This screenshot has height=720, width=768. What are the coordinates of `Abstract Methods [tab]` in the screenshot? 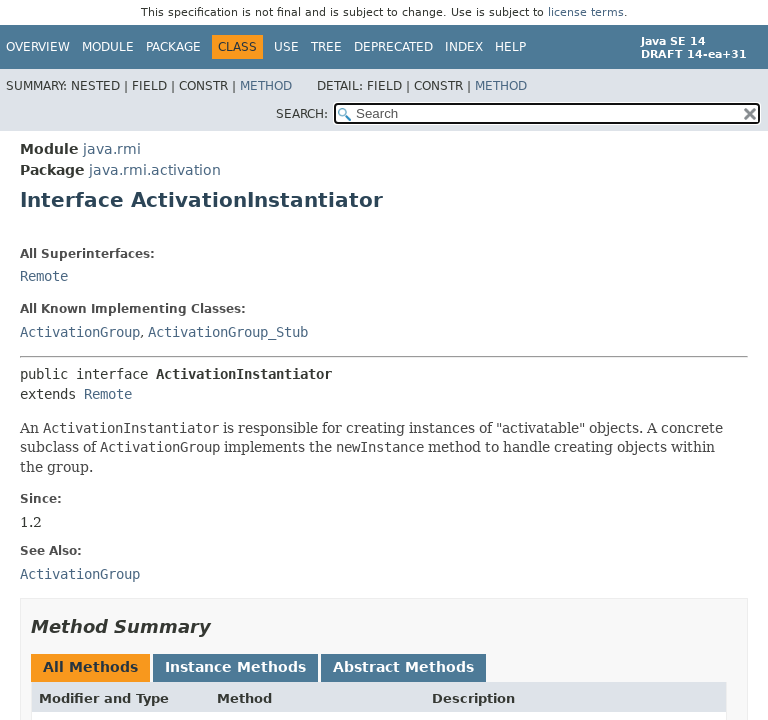 It's located at (403, 667).